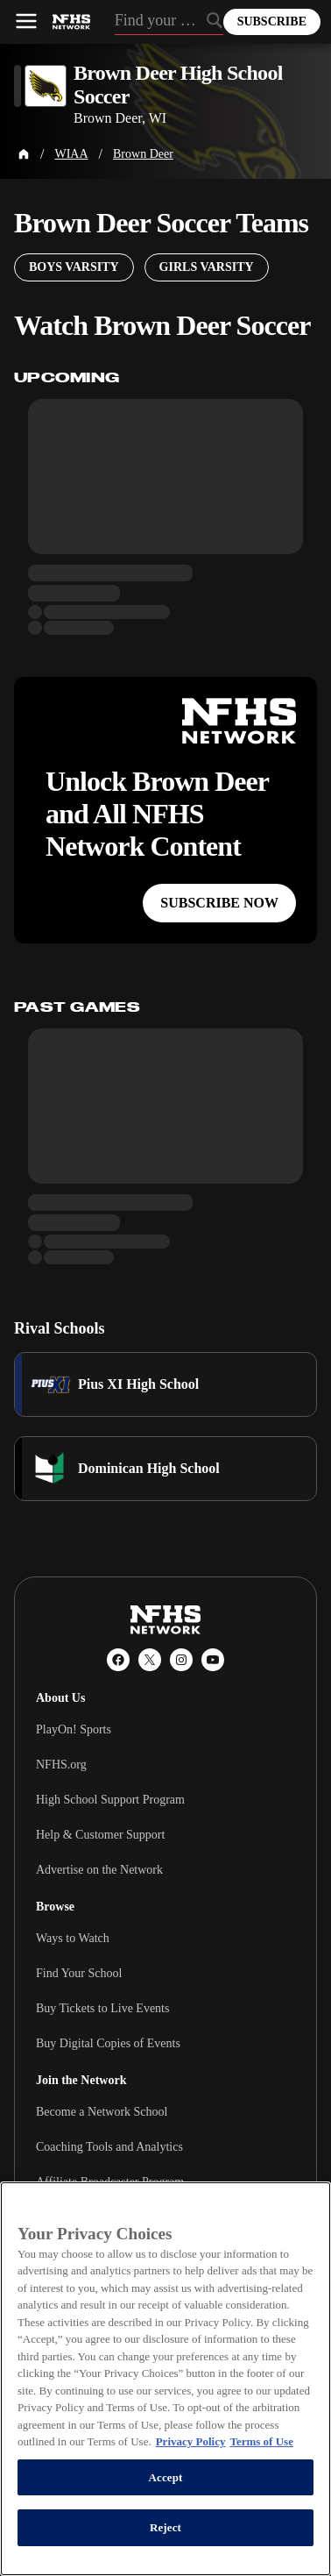  What do you see at coordinates (23, 154) in the screenshot?
I see `[Home Page]` at bounding box center [23, 154].